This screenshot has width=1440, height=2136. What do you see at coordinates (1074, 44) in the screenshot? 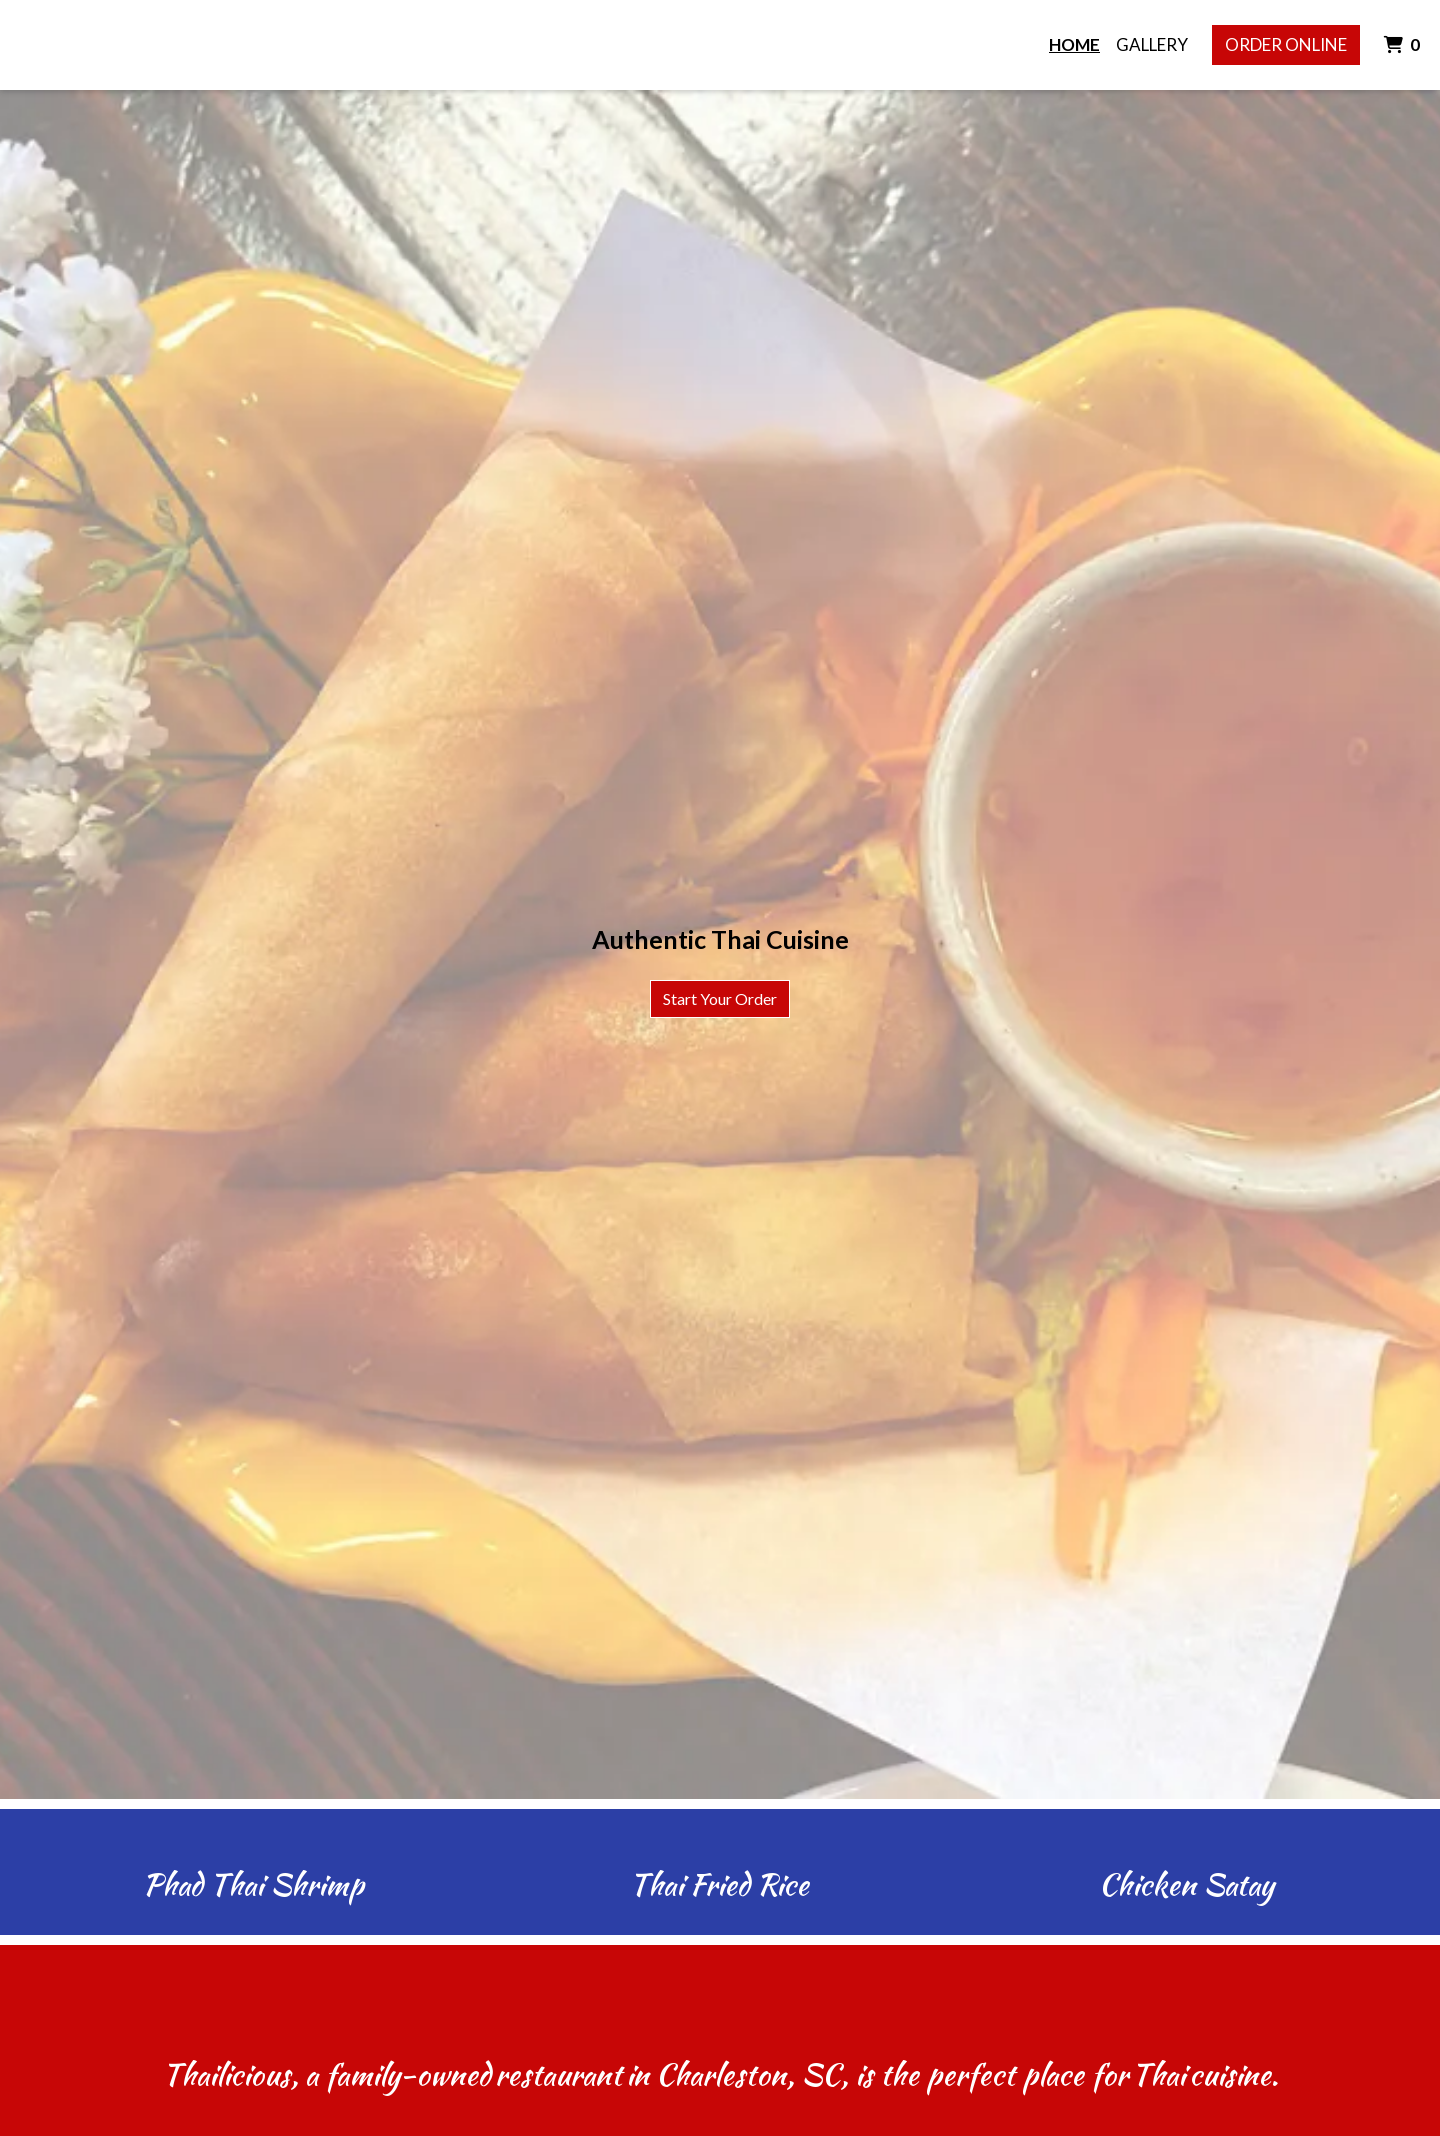
I see `Home` at bounding box center [1074, 44].